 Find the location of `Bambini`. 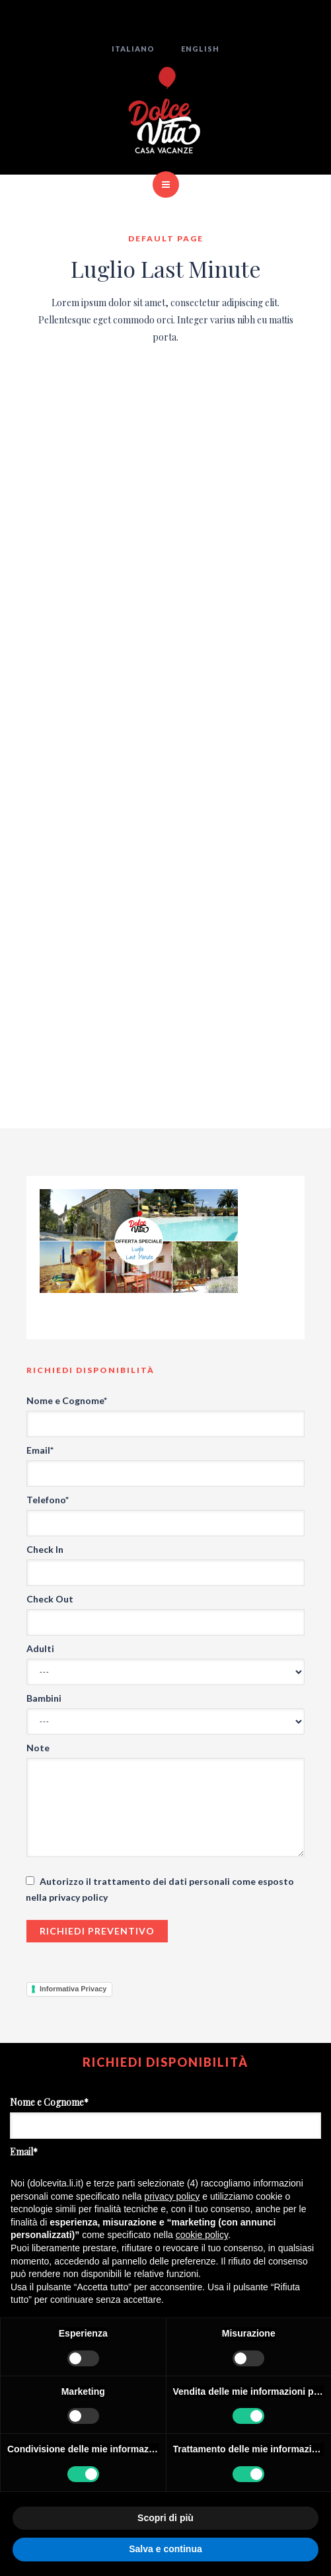

Bambini is located at coordinates (43, 1698).